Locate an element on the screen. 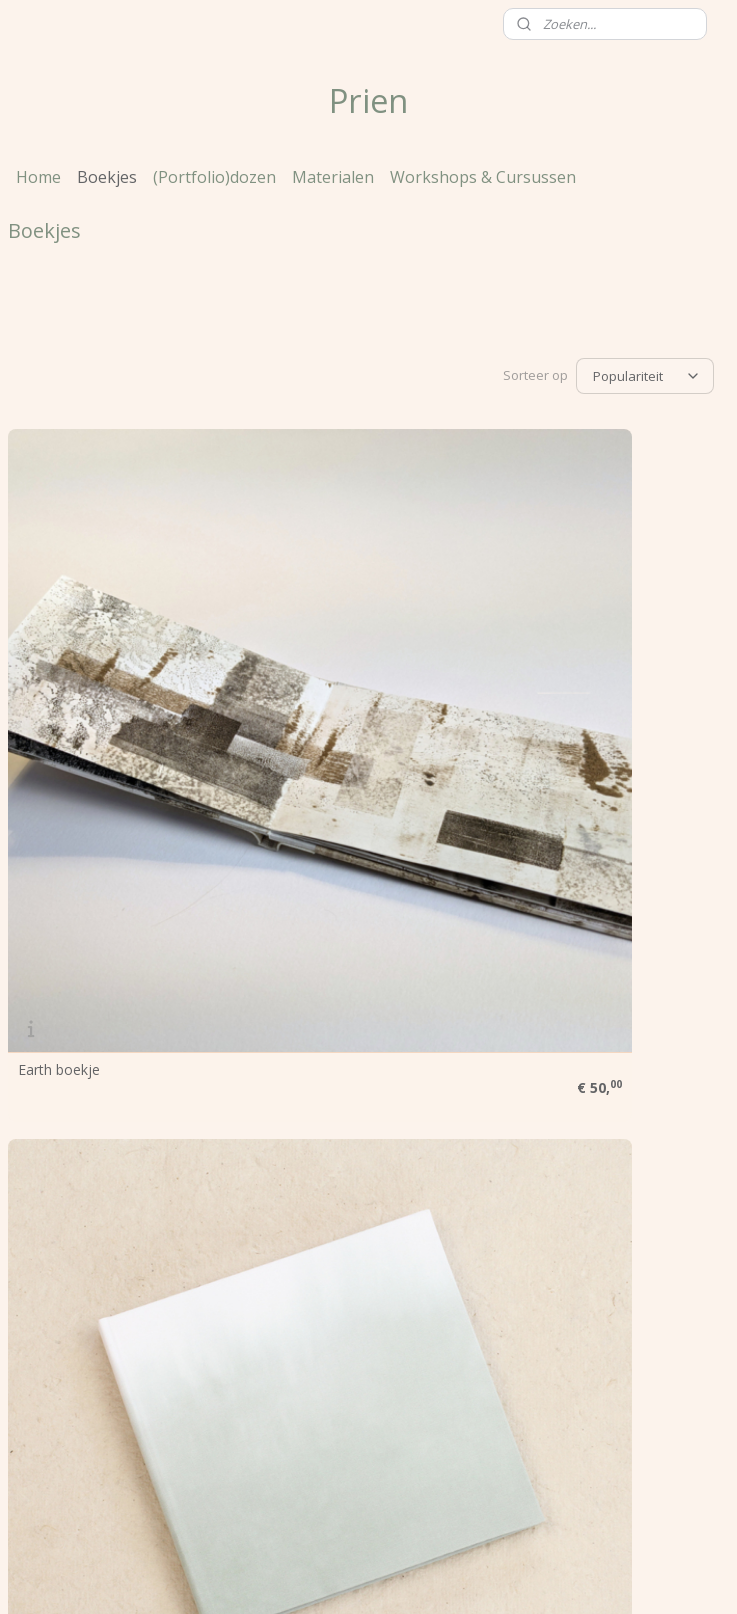 The image size is (737, 1614). Home is located at coordinates (38, 177).